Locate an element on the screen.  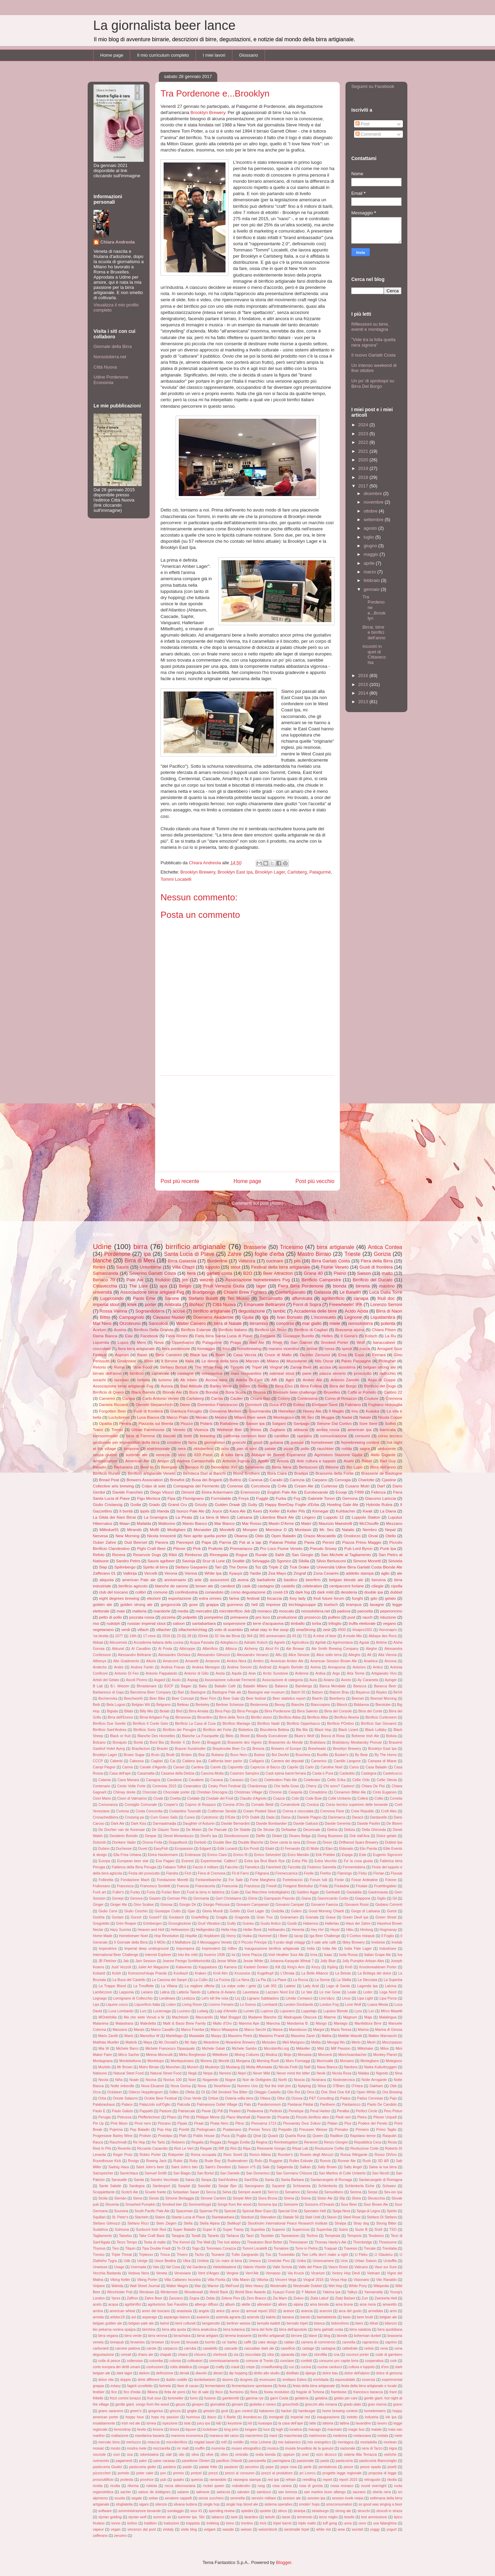
Sandro Petris is located at coordinates (128, 1561).